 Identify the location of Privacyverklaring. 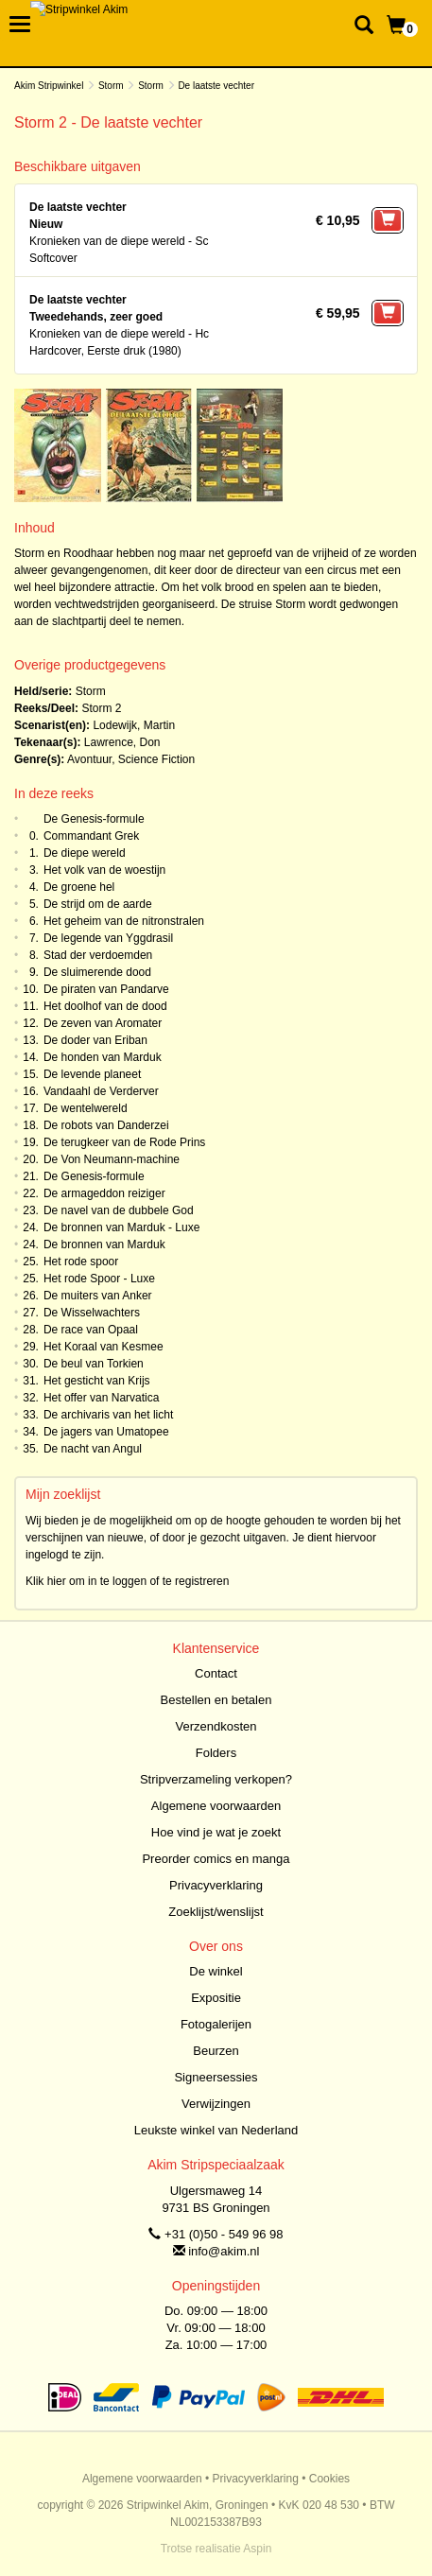
(216, 1885).